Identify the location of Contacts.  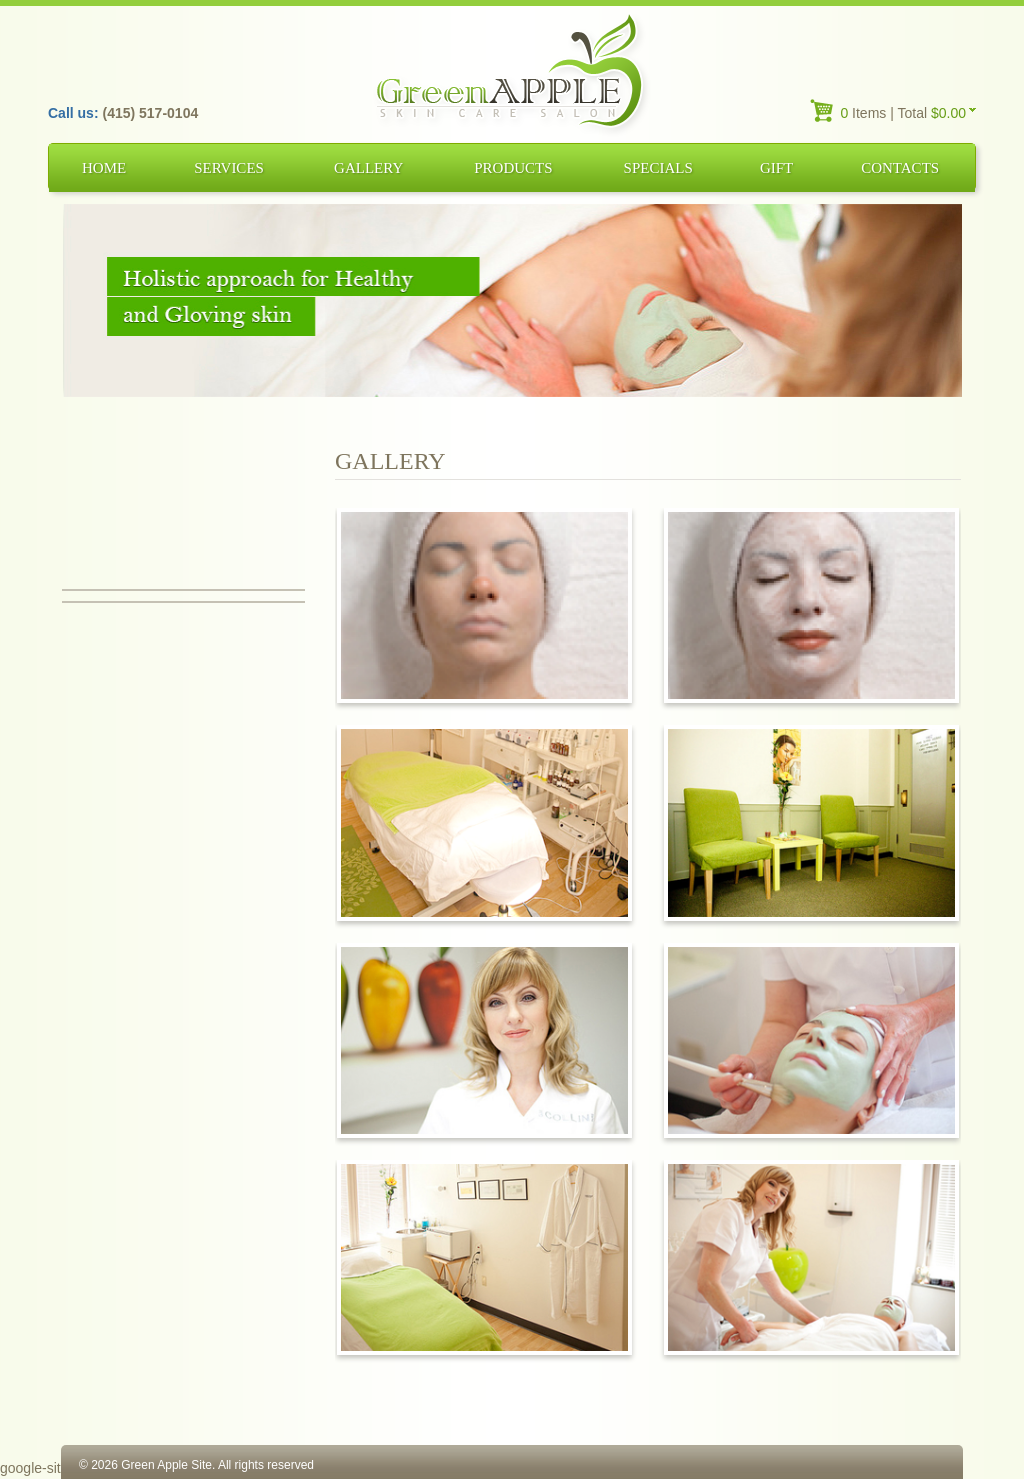
(900, 168).